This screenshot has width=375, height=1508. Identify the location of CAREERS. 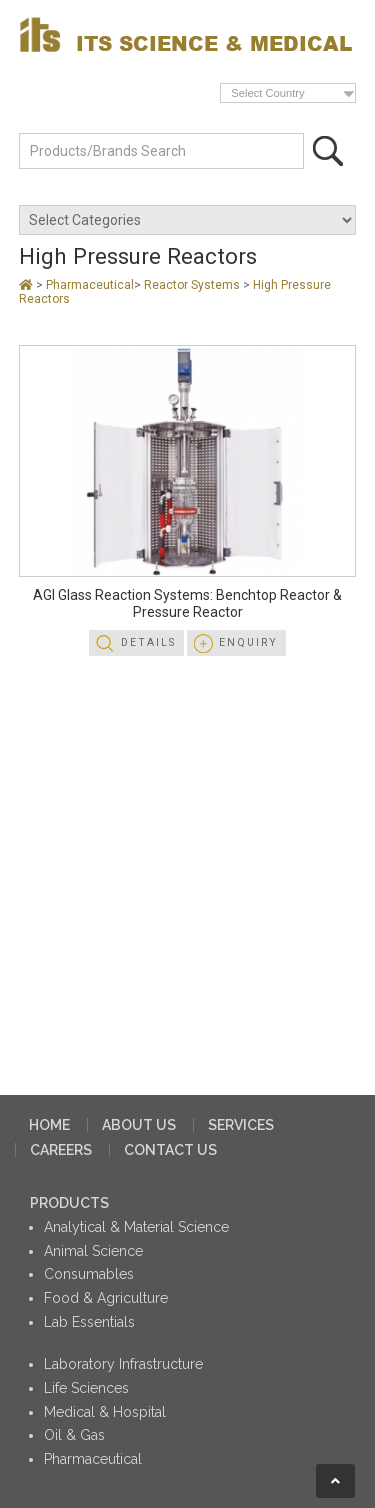
(61, 1150).